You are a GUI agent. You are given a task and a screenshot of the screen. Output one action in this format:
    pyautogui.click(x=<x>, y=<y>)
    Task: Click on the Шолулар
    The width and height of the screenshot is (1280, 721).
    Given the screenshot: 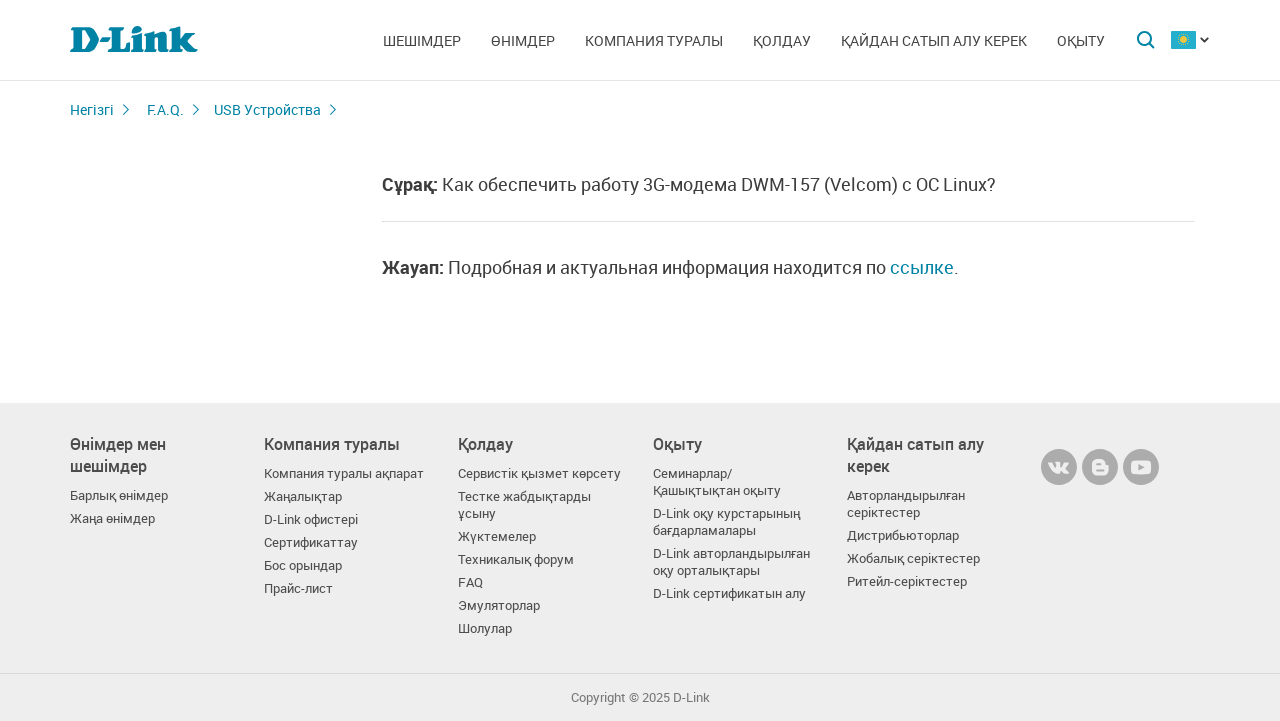 What is the action you would take?
    pyautogui.click(x=485, y=628)
    